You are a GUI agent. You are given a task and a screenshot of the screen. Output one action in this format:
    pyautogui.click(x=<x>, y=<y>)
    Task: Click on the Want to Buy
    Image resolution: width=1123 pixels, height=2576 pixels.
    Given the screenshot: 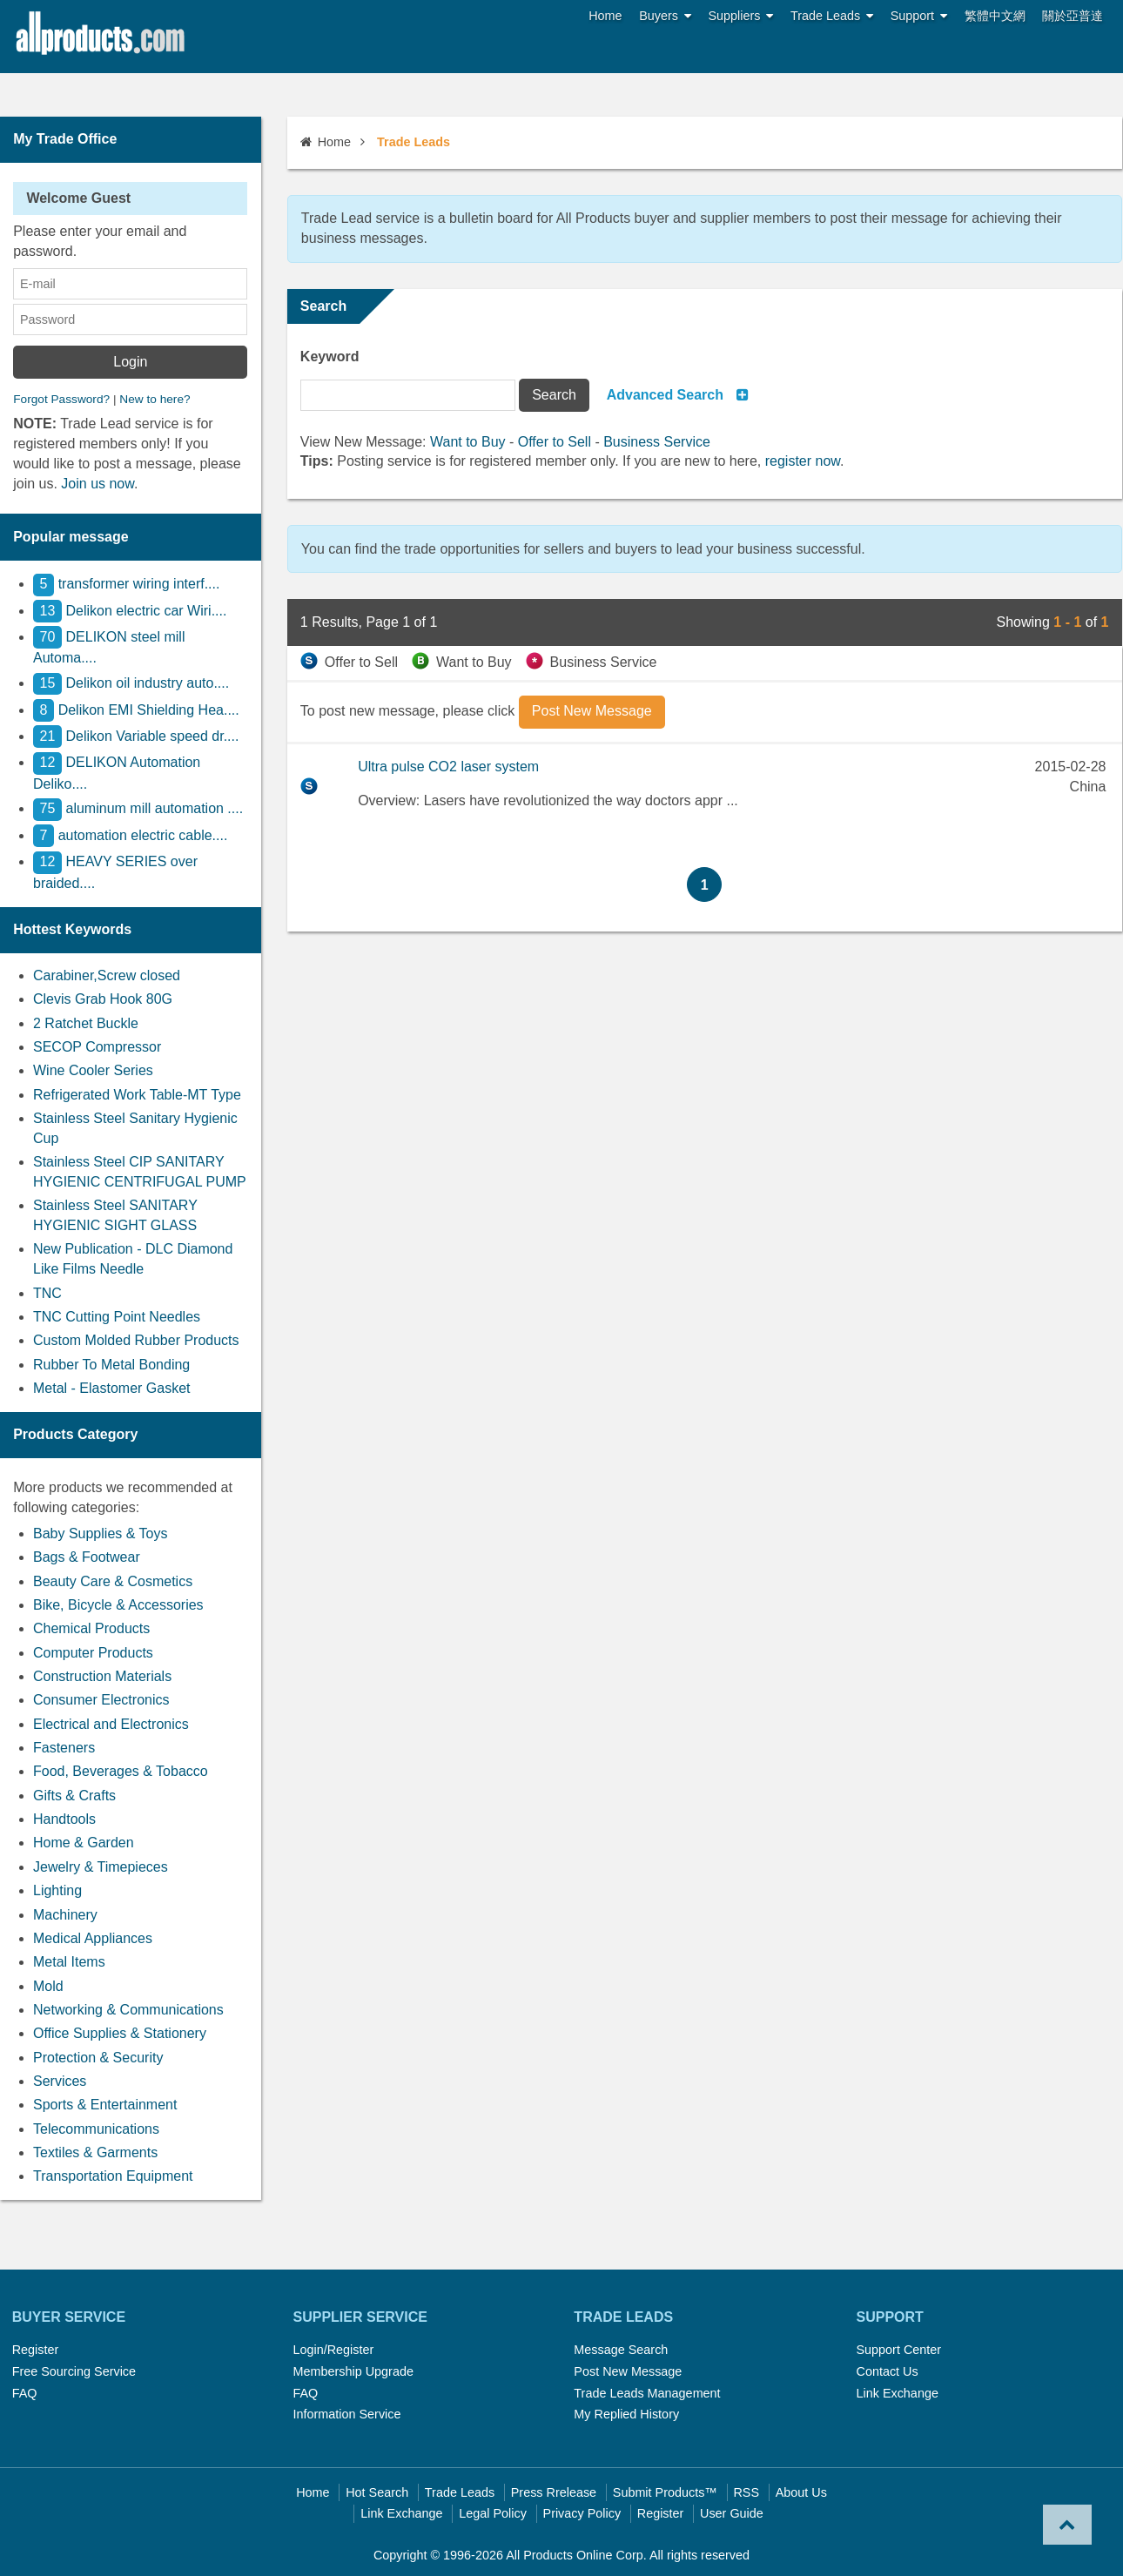 What is the action you would take?
    pyautogui.click(x=468, y=441)
    